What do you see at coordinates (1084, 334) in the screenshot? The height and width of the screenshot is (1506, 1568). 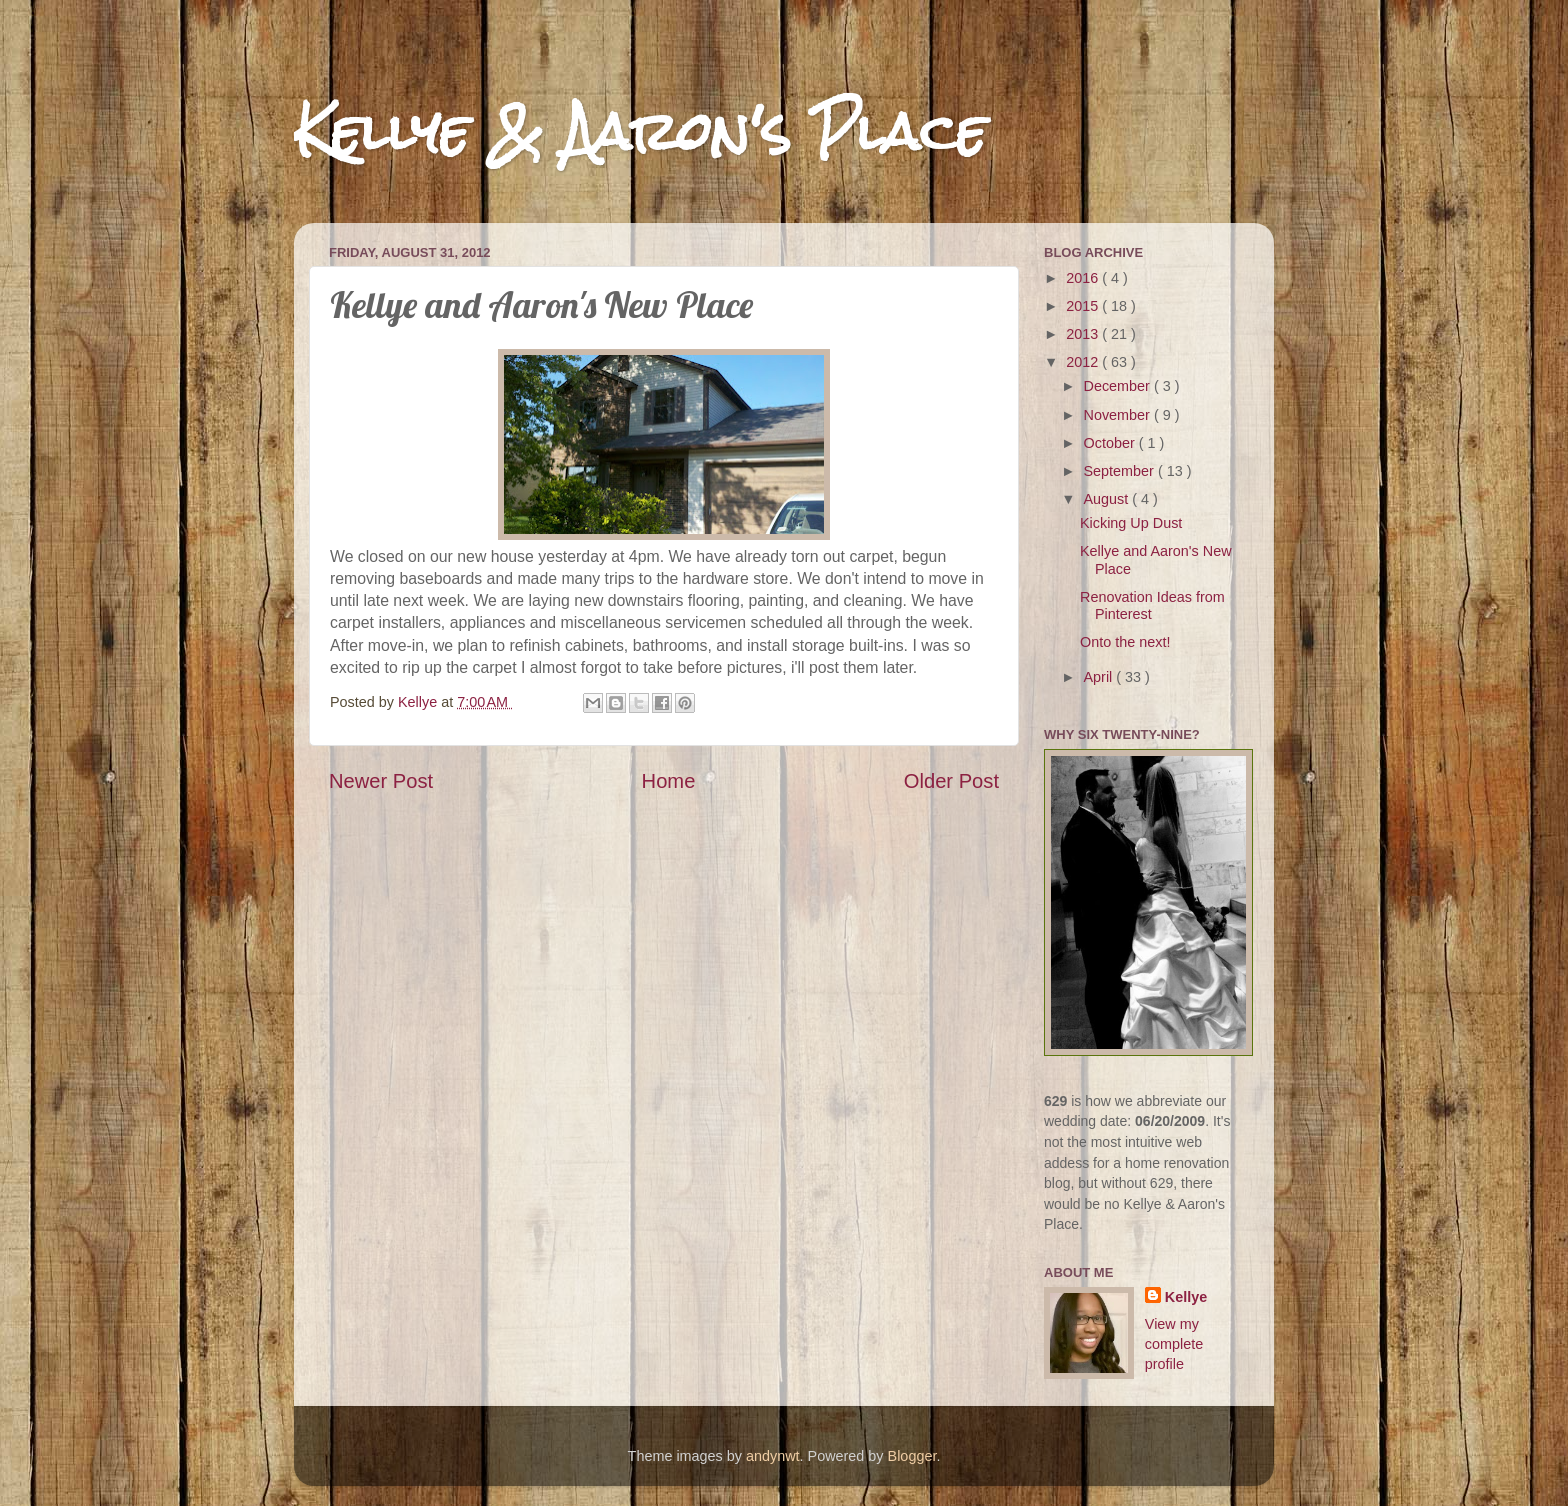 I see `2013` at bounding box center [1084, 334].